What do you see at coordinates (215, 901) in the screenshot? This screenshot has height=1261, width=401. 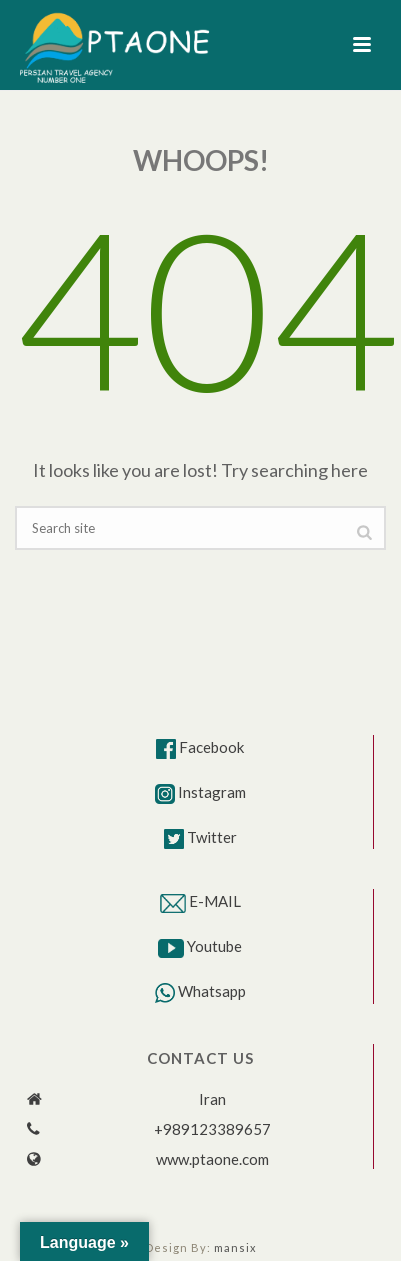 I see `E-MAIL` at bounding box center [215, 901].